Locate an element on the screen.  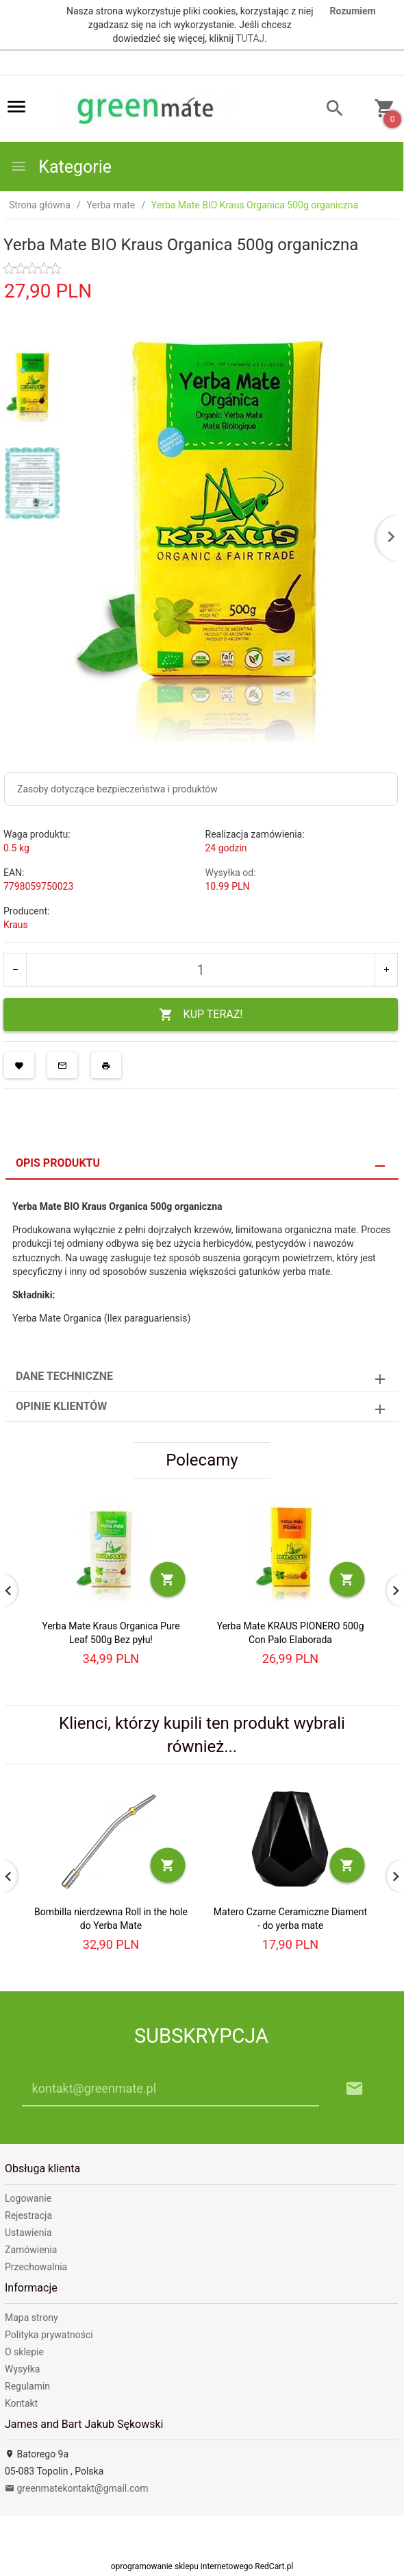
Kontakt is located at coordinates (21, 2403).